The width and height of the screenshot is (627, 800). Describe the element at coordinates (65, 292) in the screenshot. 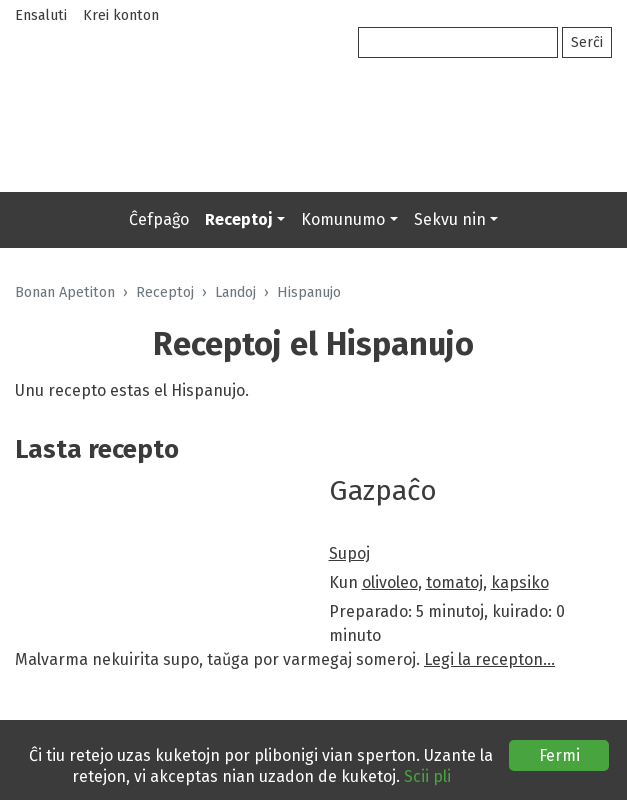

I see `Bonan Apetiton` at that location.